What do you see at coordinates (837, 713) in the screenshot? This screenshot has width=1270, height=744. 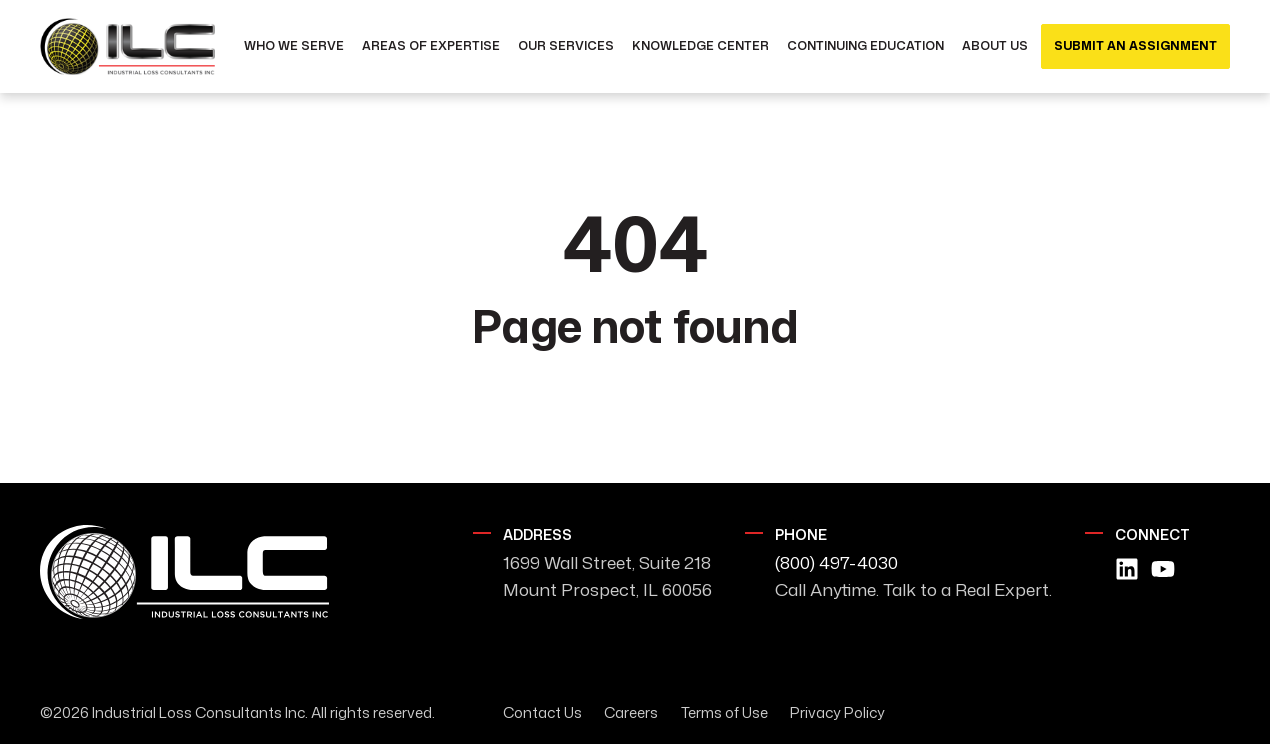 I see `Privacy Policy [menuitem]` at bounding box center [837, 713].